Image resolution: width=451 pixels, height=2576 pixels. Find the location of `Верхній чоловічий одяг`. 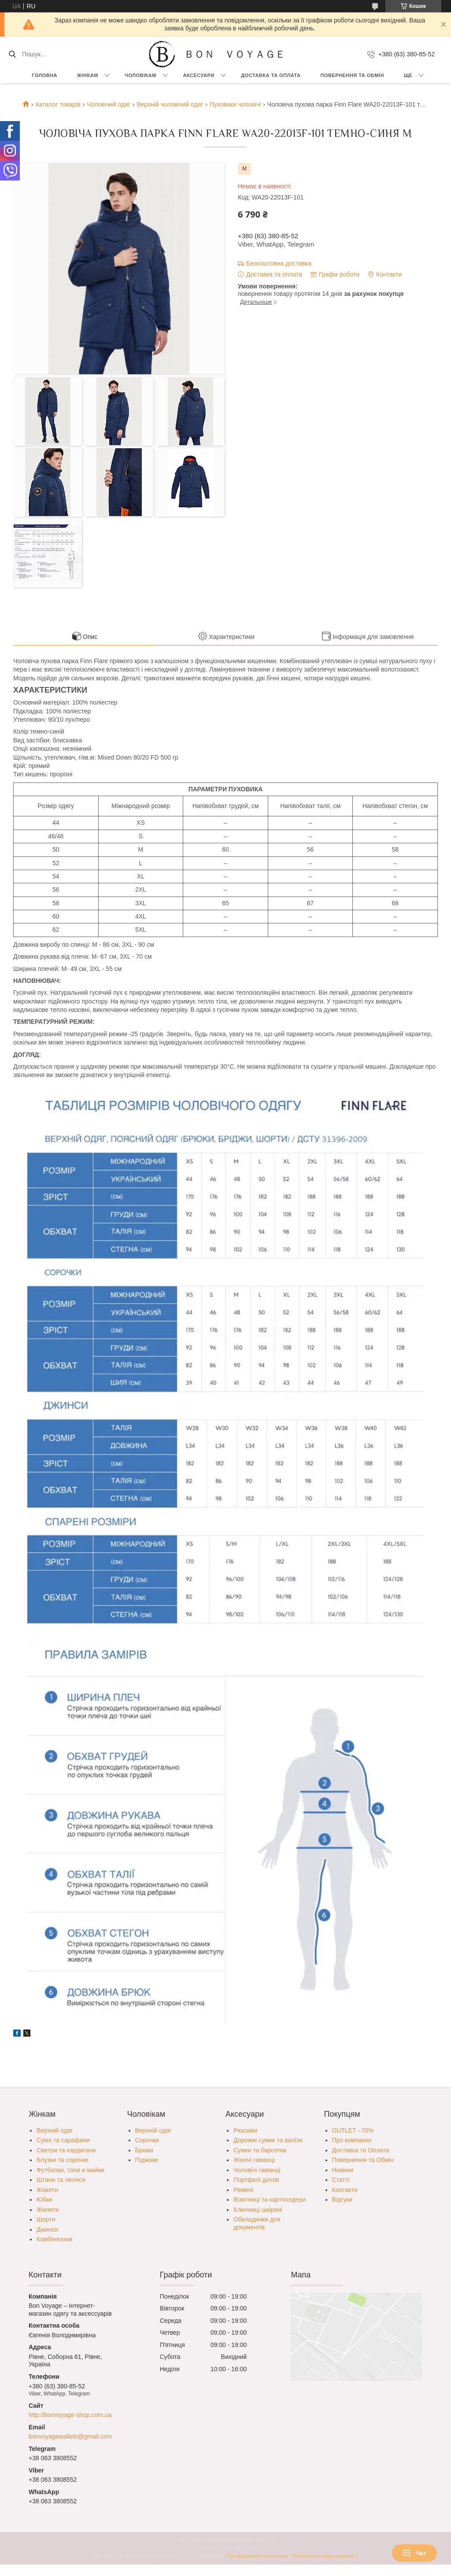

Верхній чоловічий одяг is located at coordinates (170, 104).